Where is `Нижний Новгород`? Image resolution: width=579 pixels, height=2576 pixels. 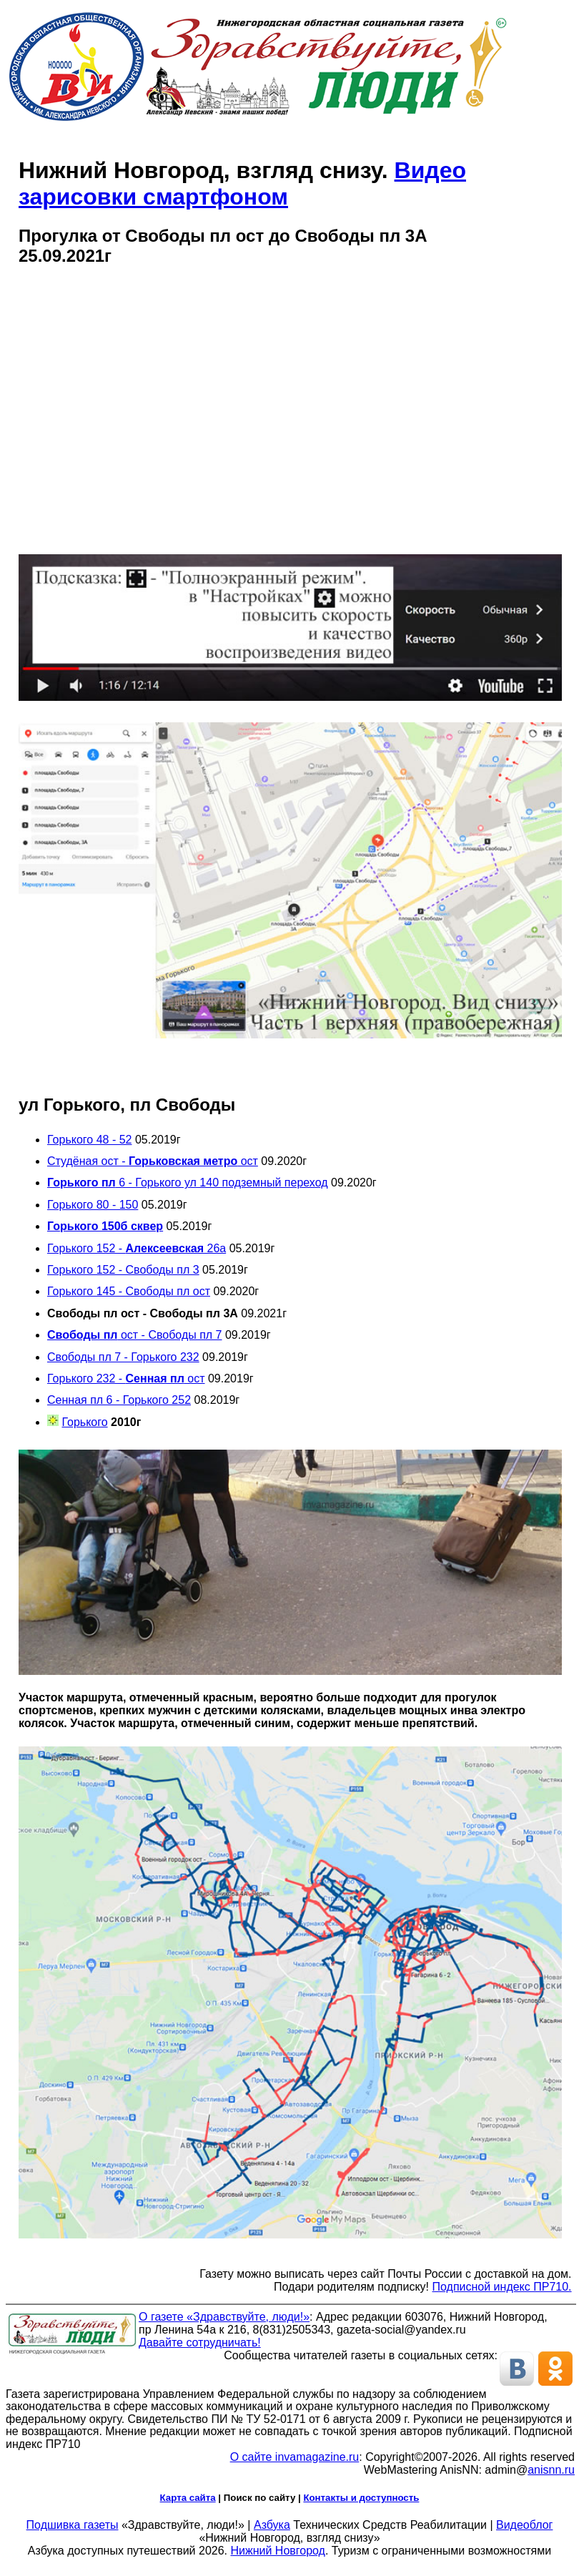 Нижний Новгород is located at coordinates (277, 2551).